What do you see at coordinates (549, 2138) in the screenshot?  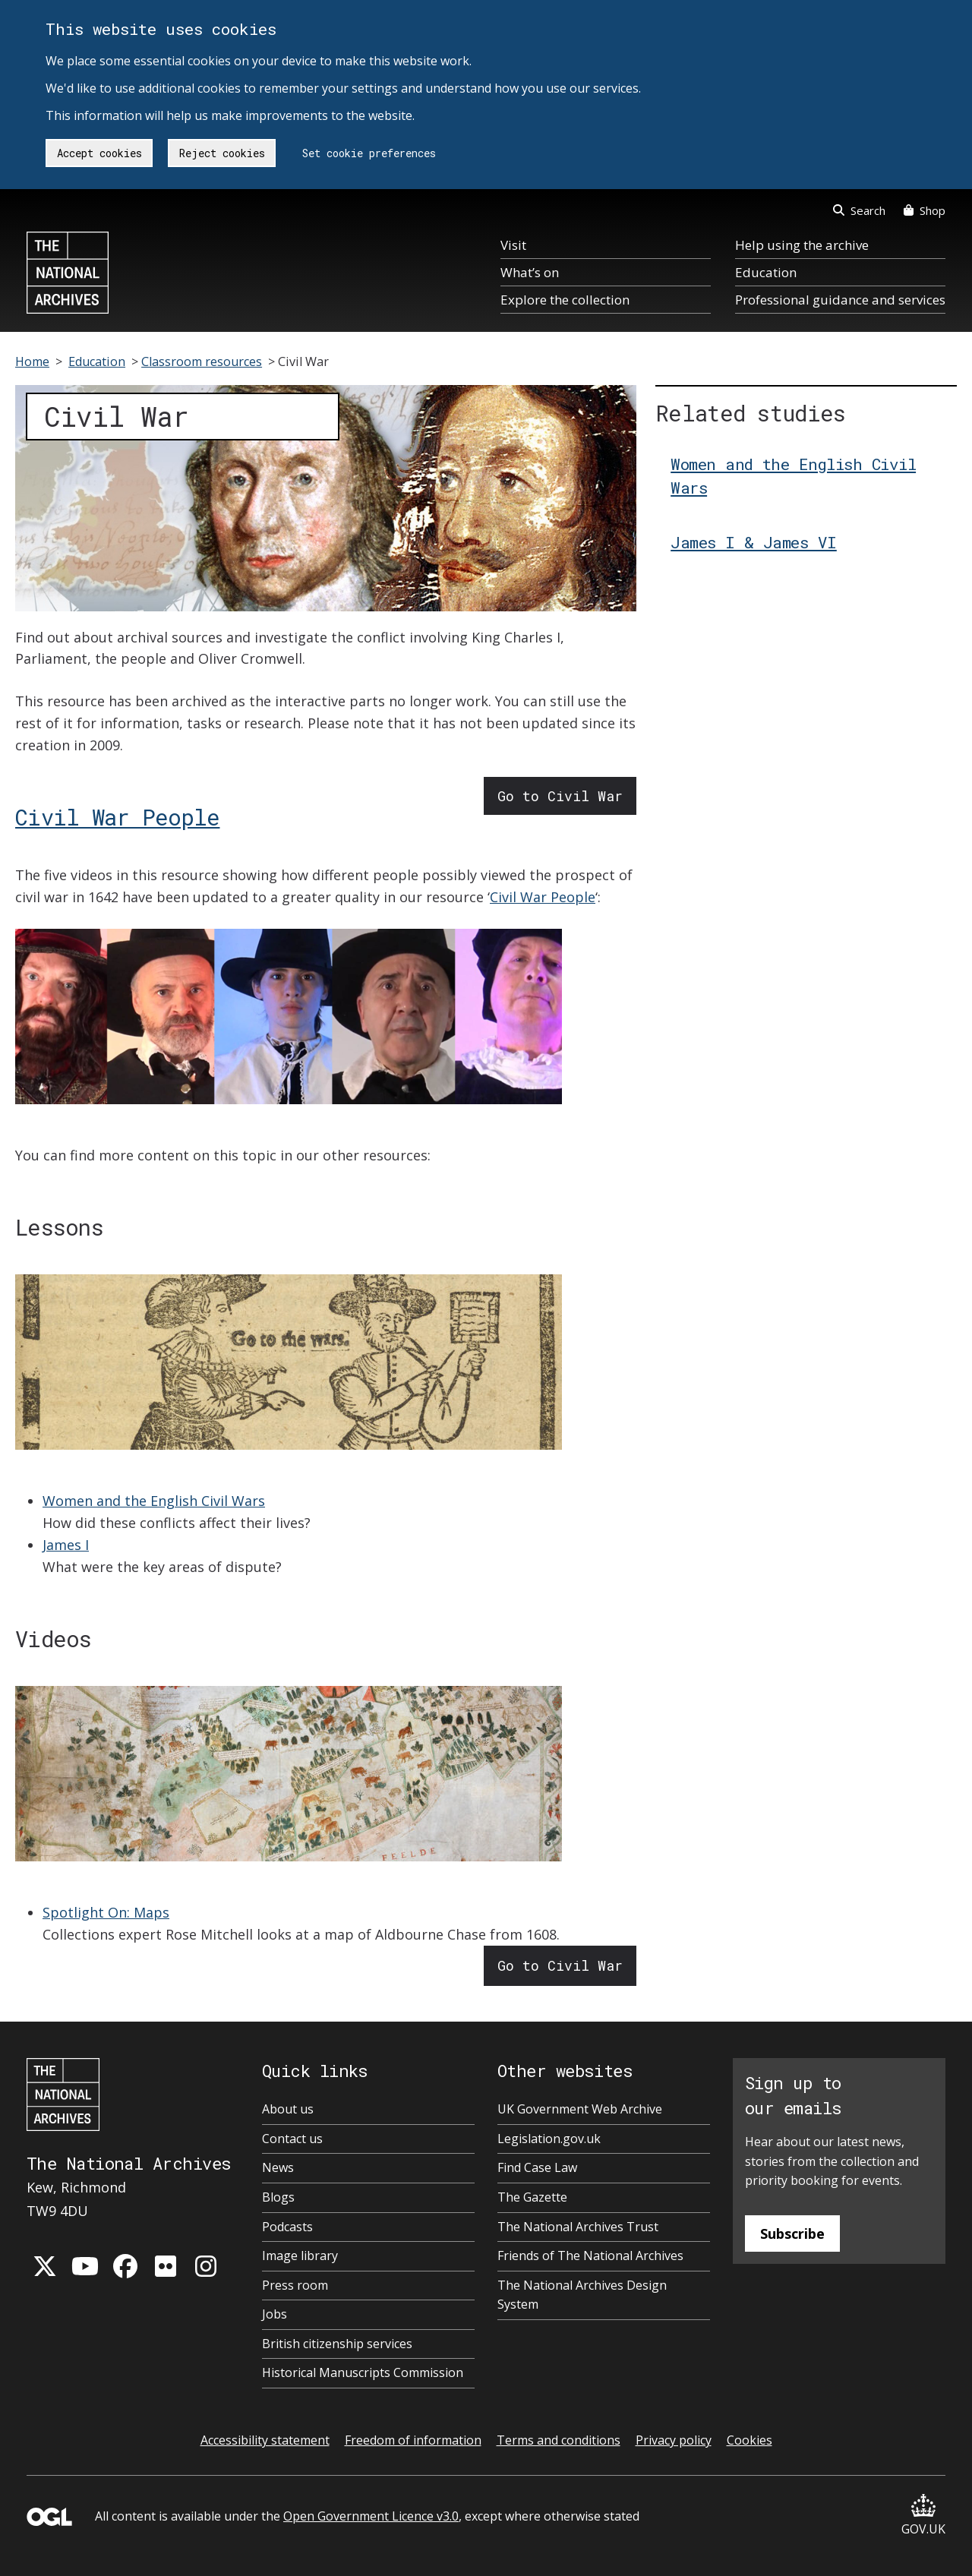 I see `Legislation.gov.uk` at bounding box center [549, 2138].